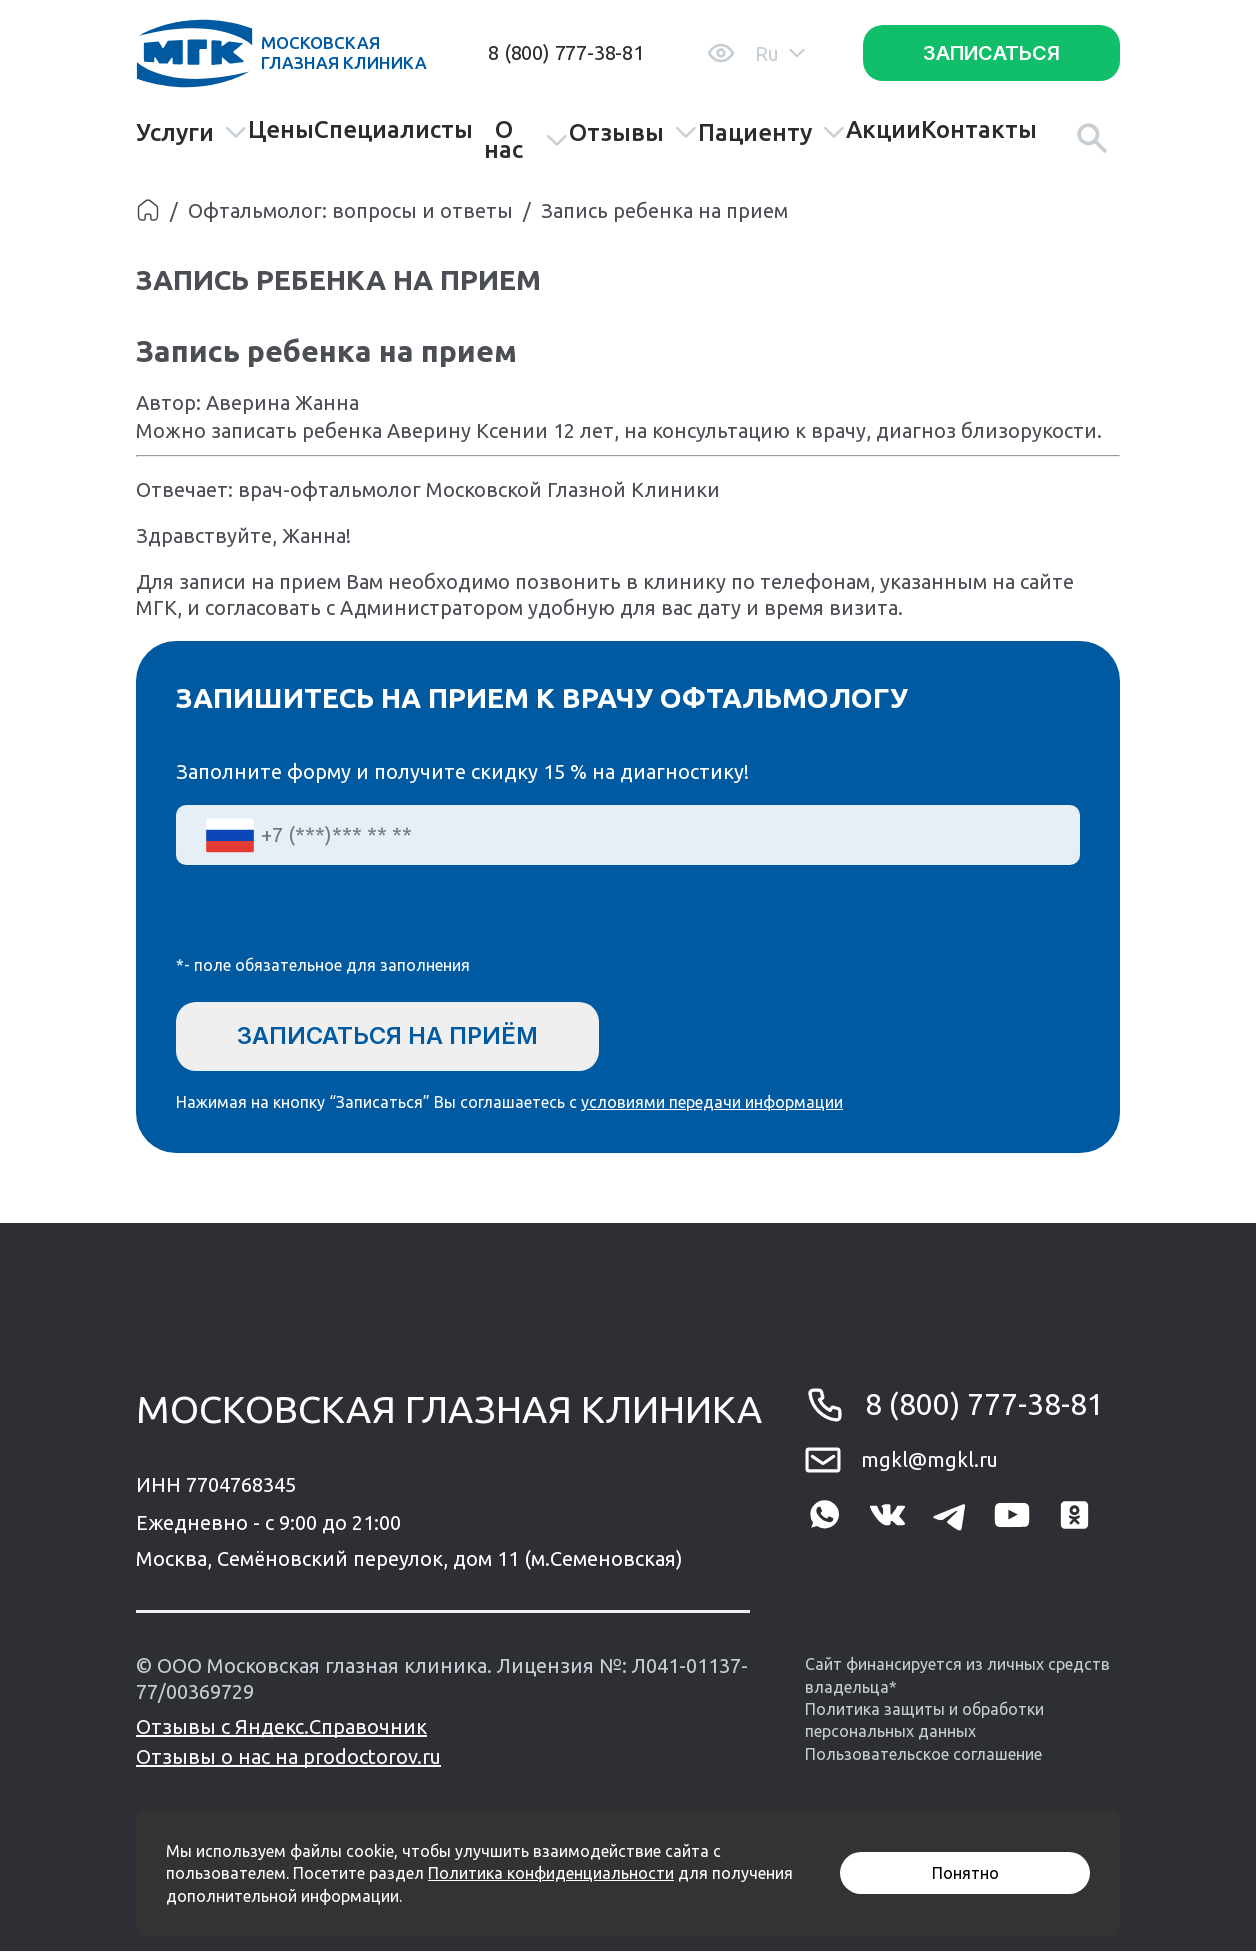 Image resolution: width=1256 pixels, height=1952 pixels. Describe the element at coordinates (979, 130) in the screenshot. I see `Контакты` at that location.